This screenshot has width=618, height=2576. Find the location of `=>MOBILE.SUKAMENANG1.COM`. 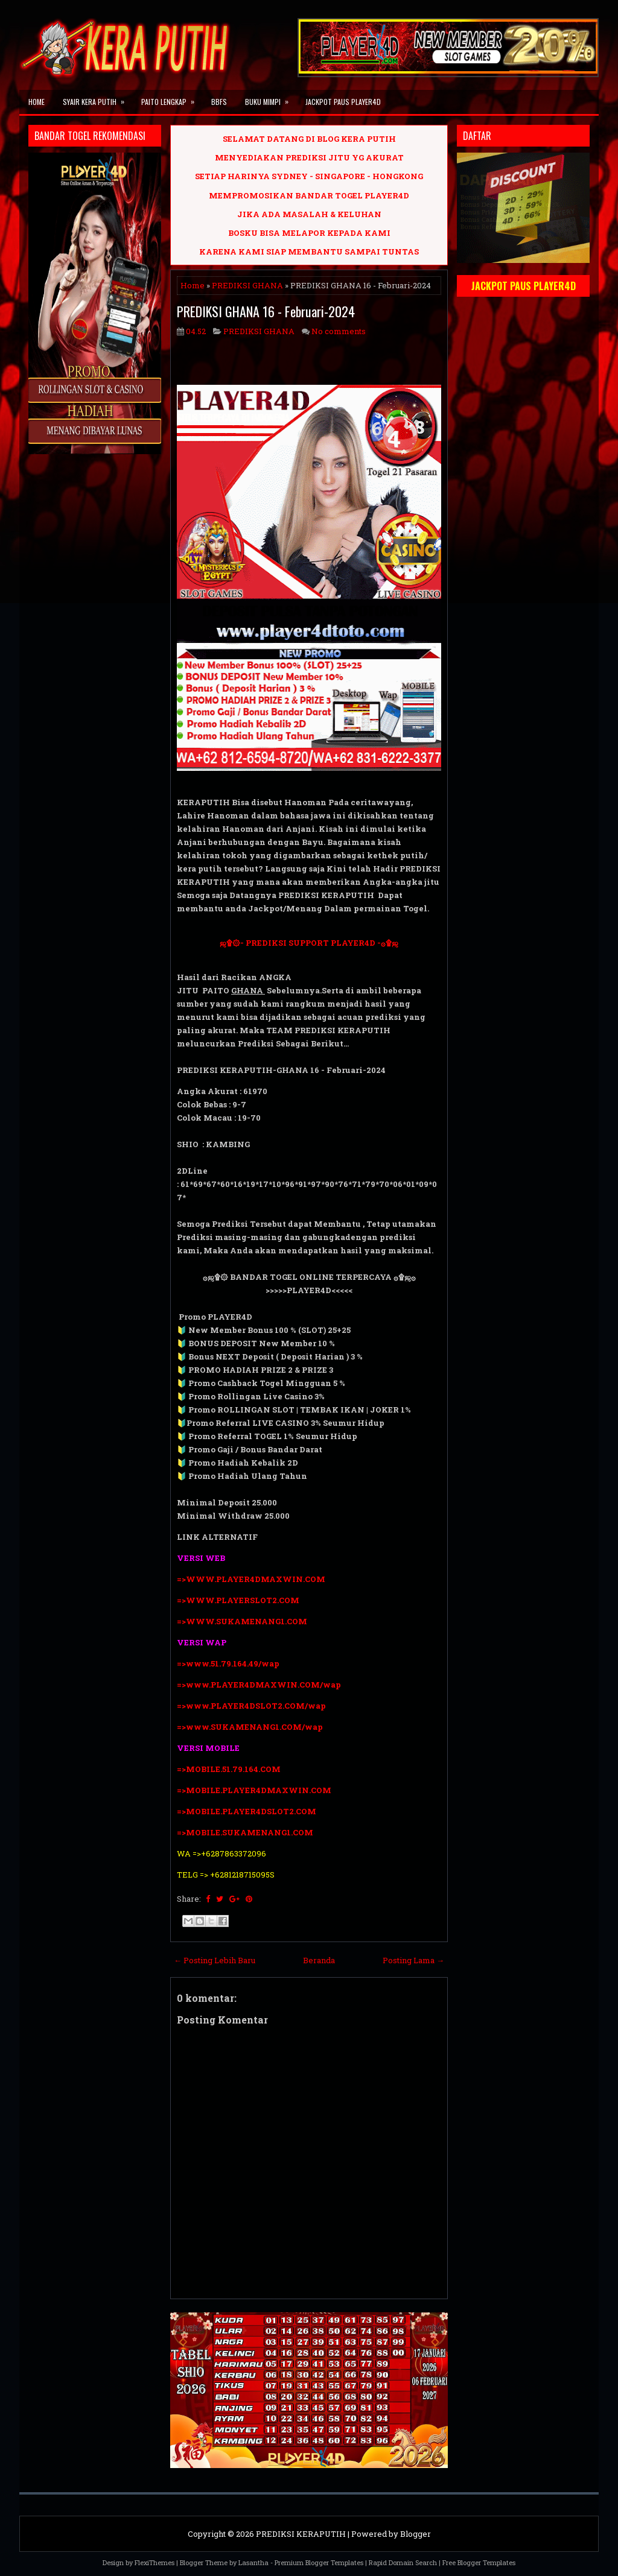

=>MOBILE.SUKAMENANG1.COM is located at coordinates (246, 1832).